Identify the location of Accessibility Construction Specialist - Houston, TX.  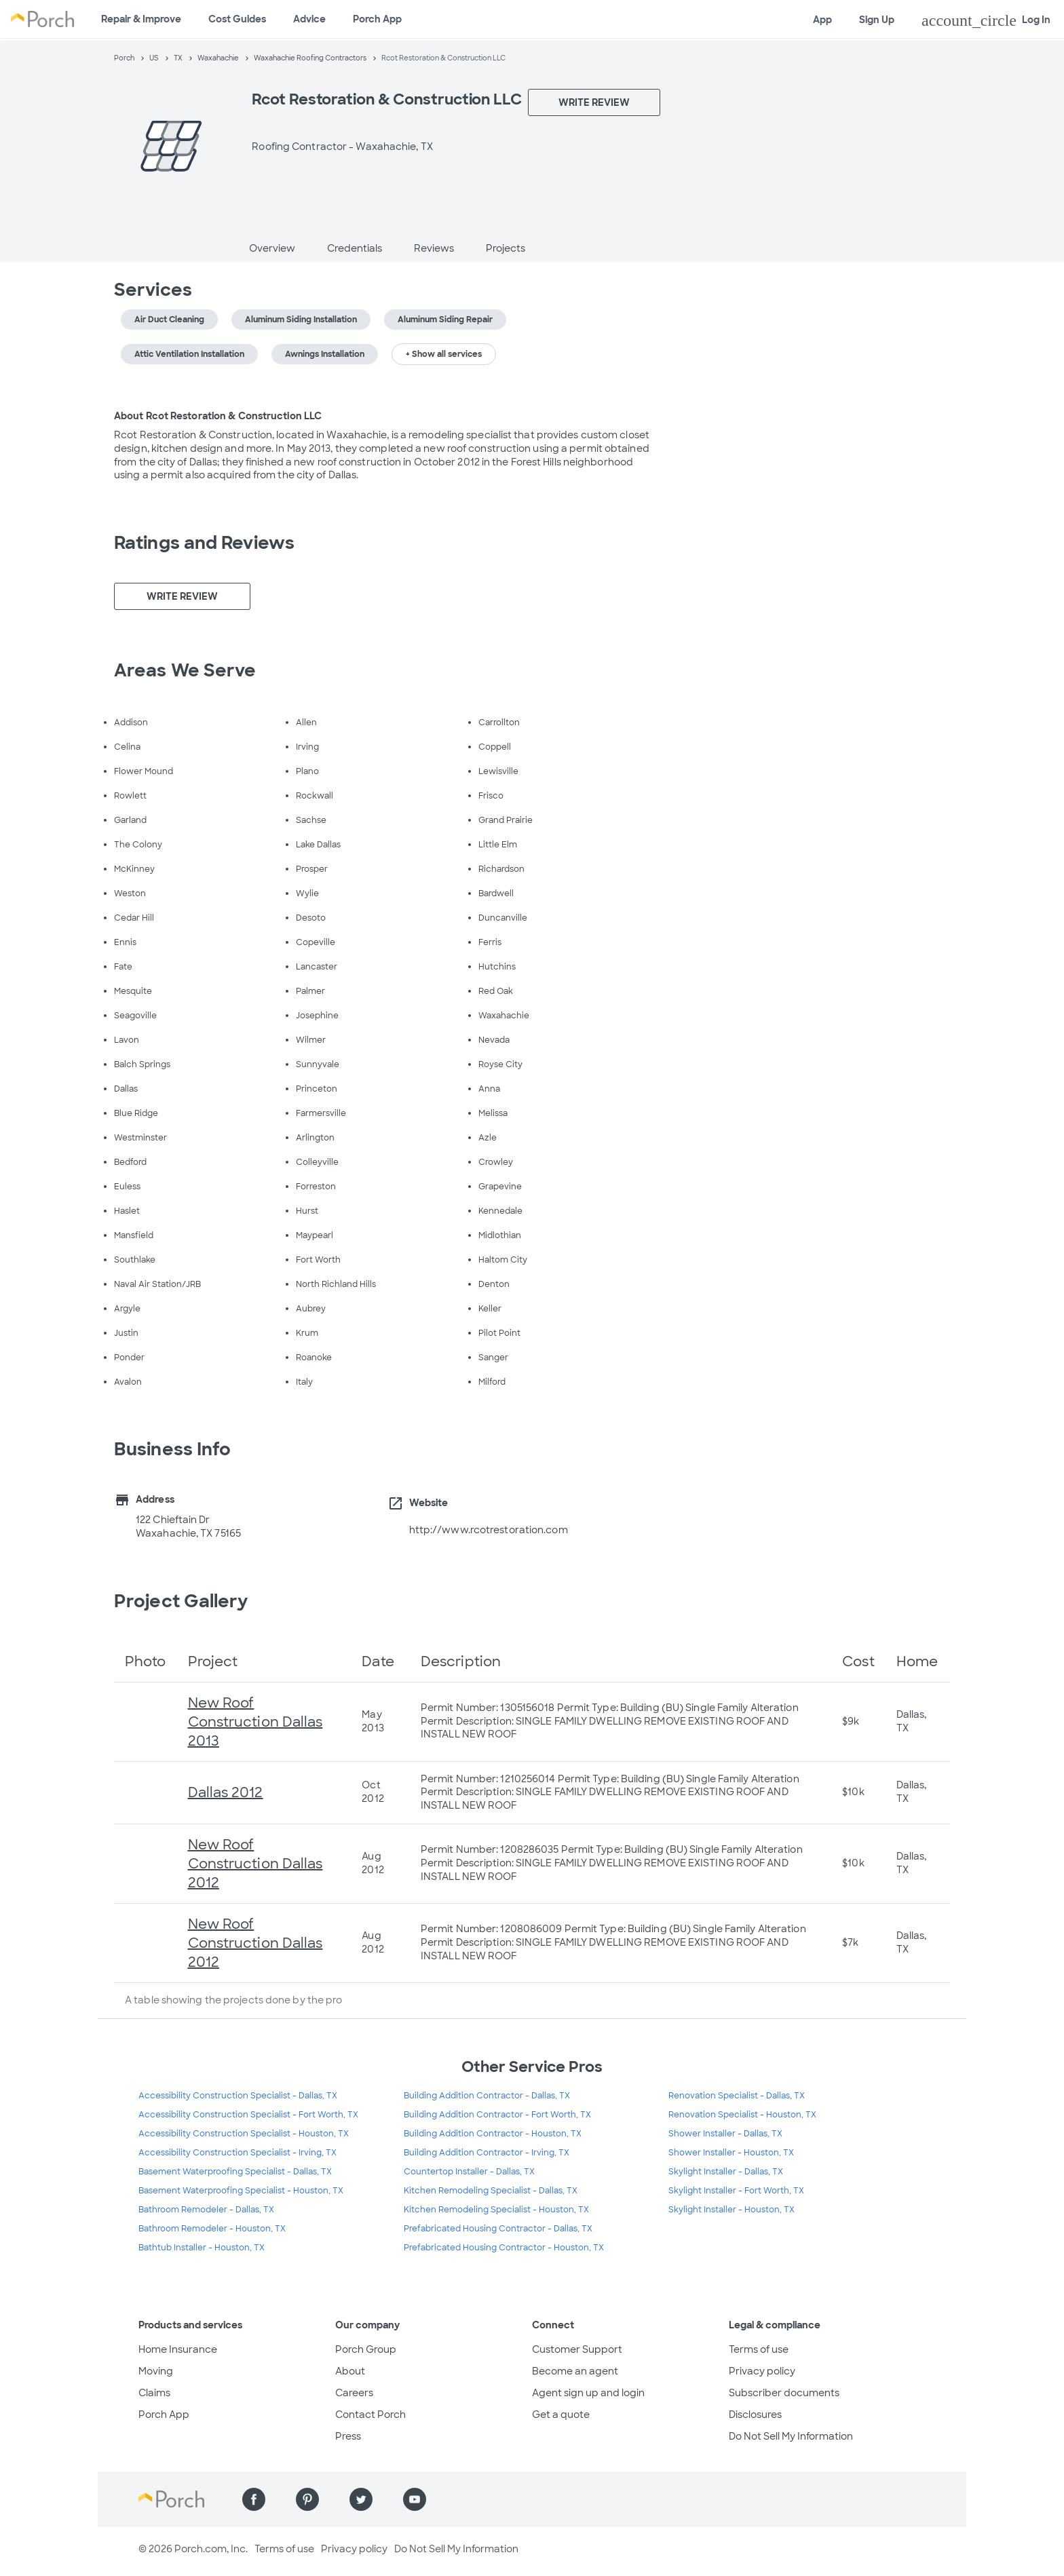
(243, 2133).